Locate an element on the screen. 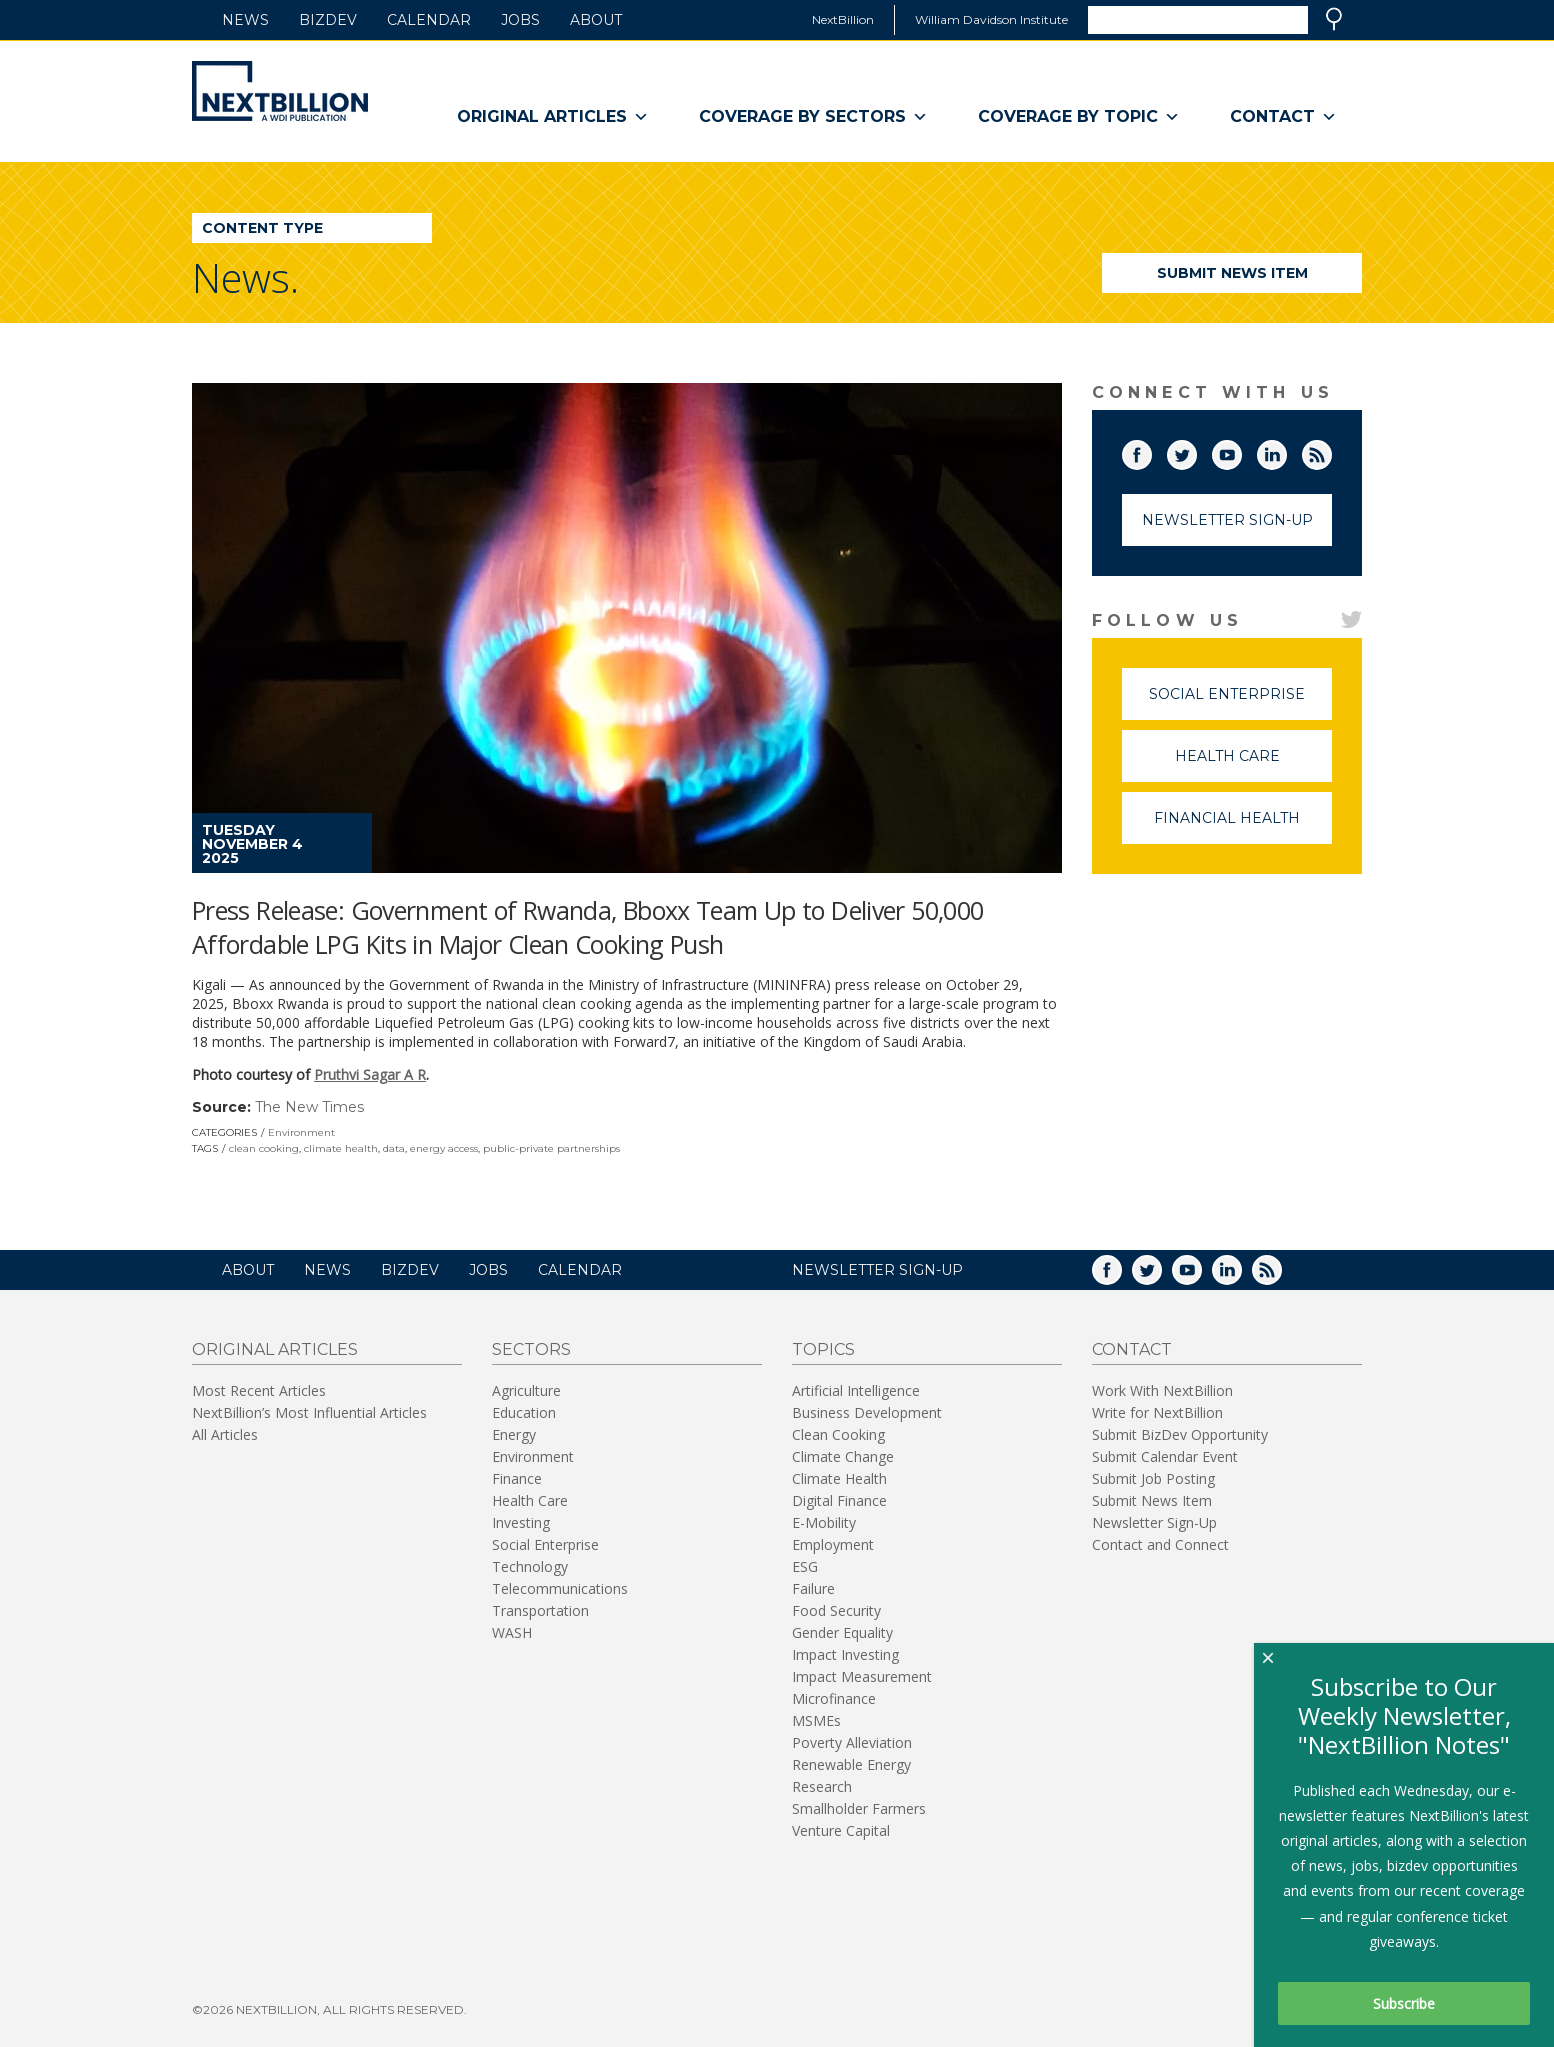 The height and width of the screenshot is (2047, 1554). Search is located at coordinates (1334, 19).